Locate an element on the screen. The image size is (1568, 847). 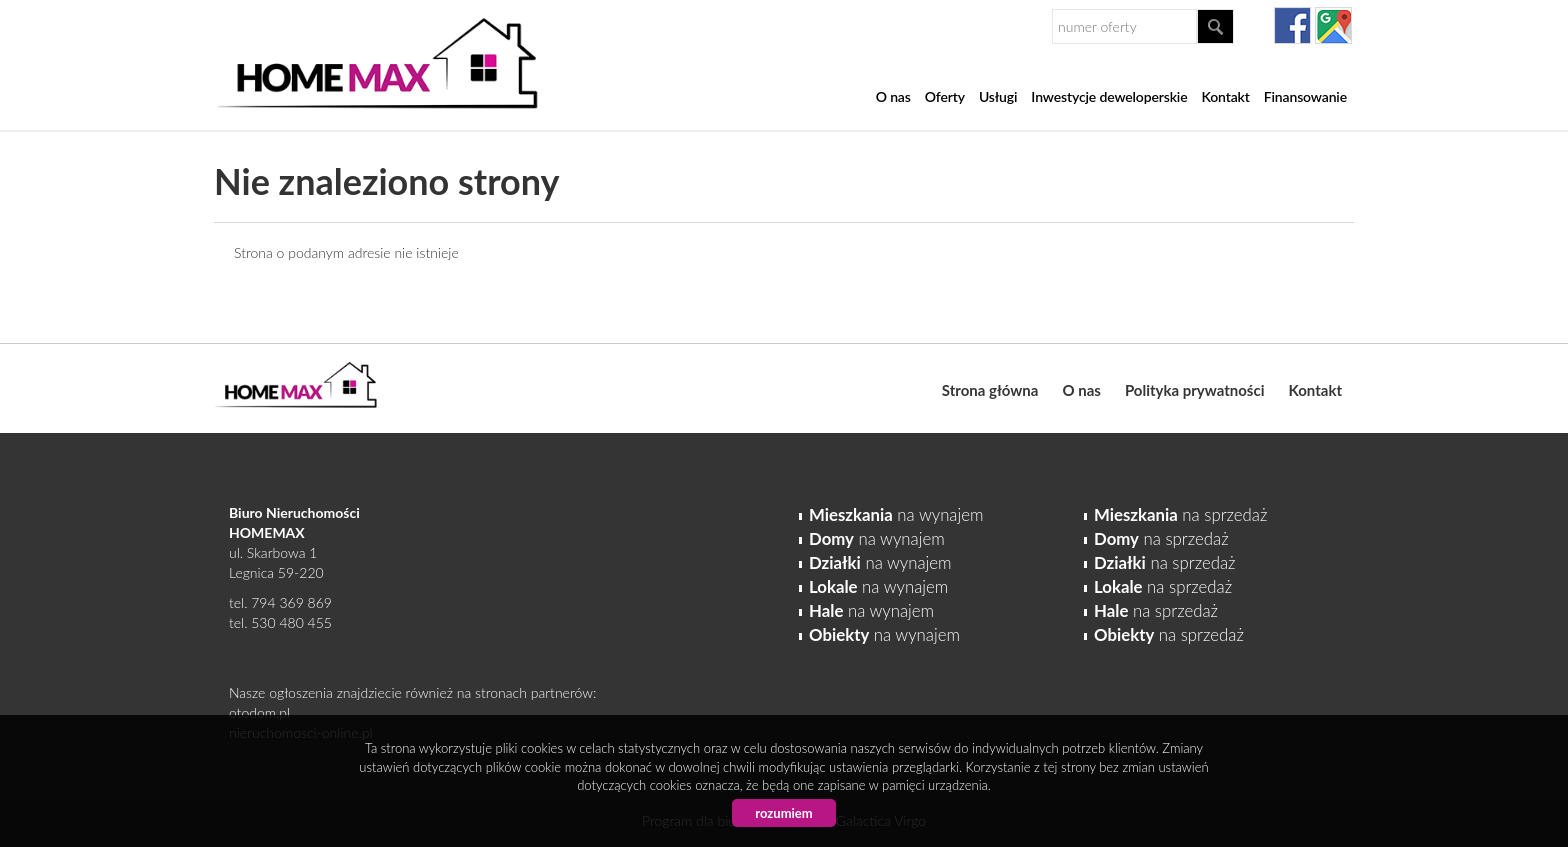
facebook is located at coordinates (1292, 25).